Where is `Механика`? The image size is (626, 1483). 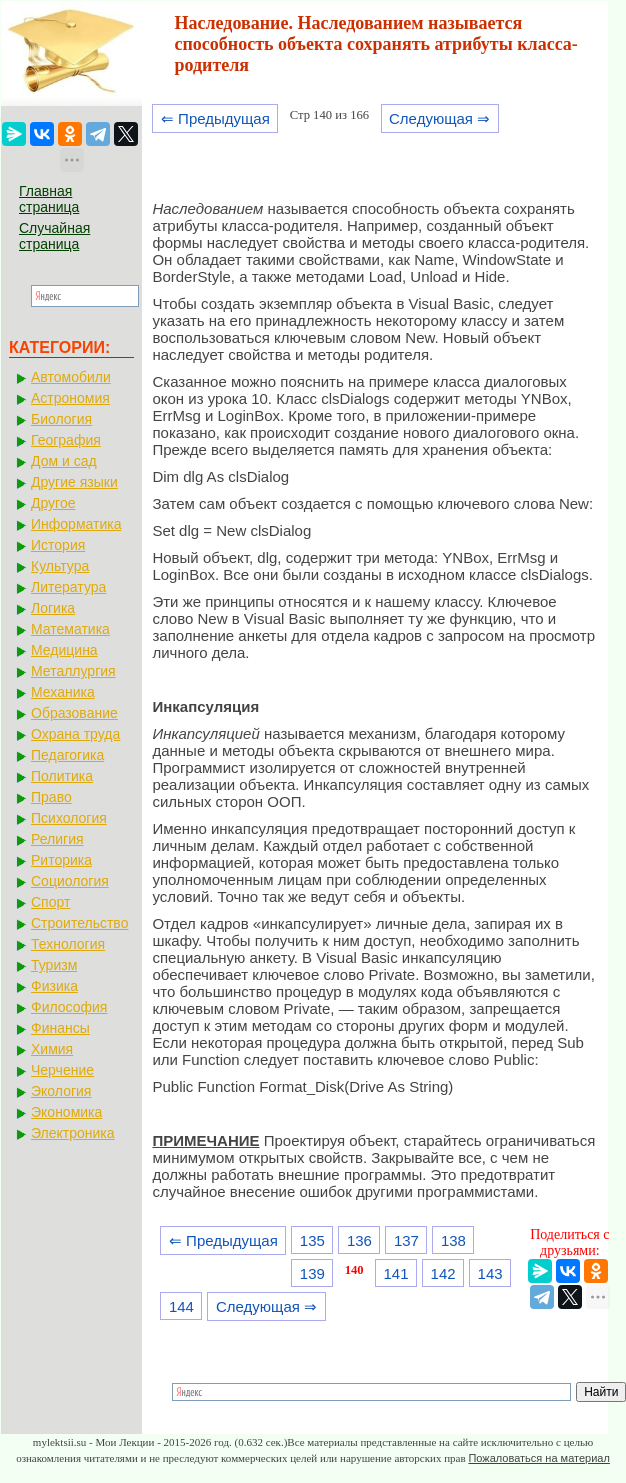
Механика is located at coordinates (63, 692).